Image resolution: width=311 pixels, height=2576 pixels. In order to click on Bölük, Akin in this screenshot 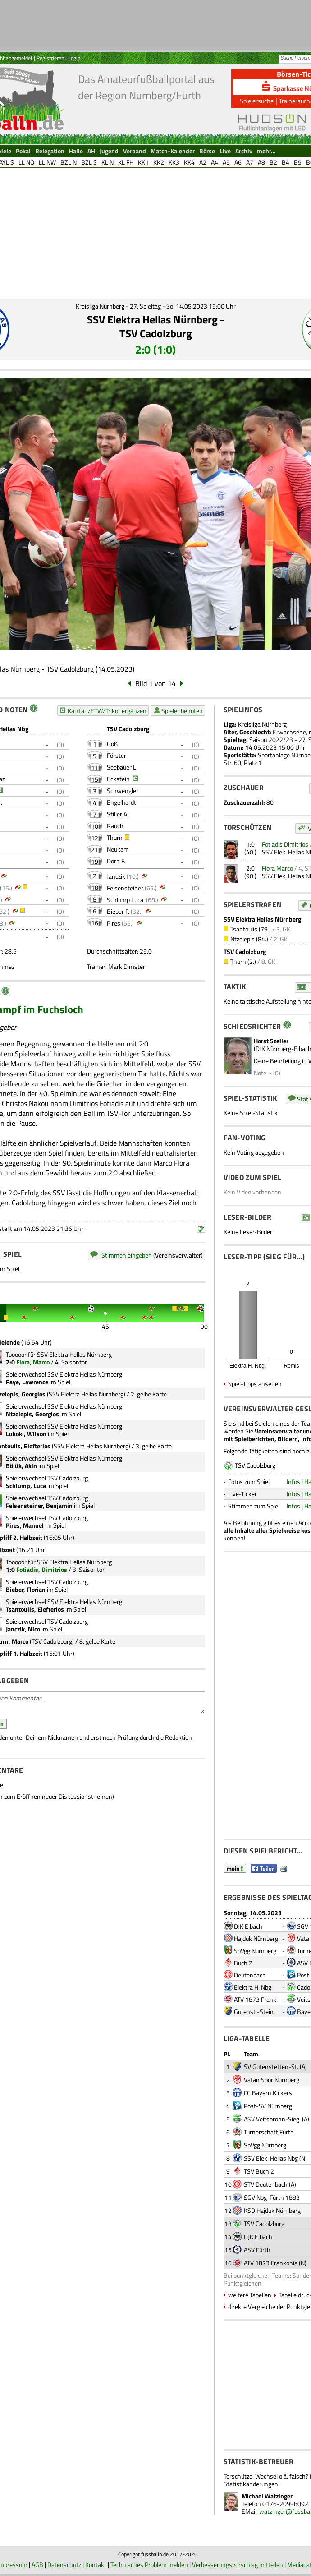, I will do `click(21, 1465)`.